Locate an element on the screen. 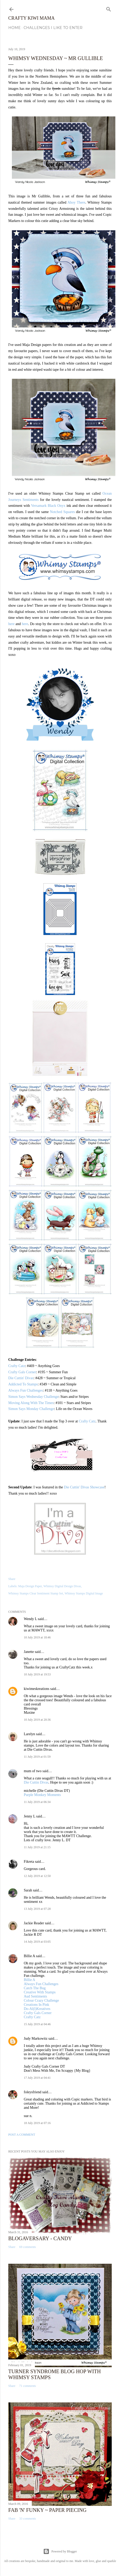 This screenshot has width=120, height=2576. 14 July 2019 at 03:05 is located at coordinates (37, 1941).